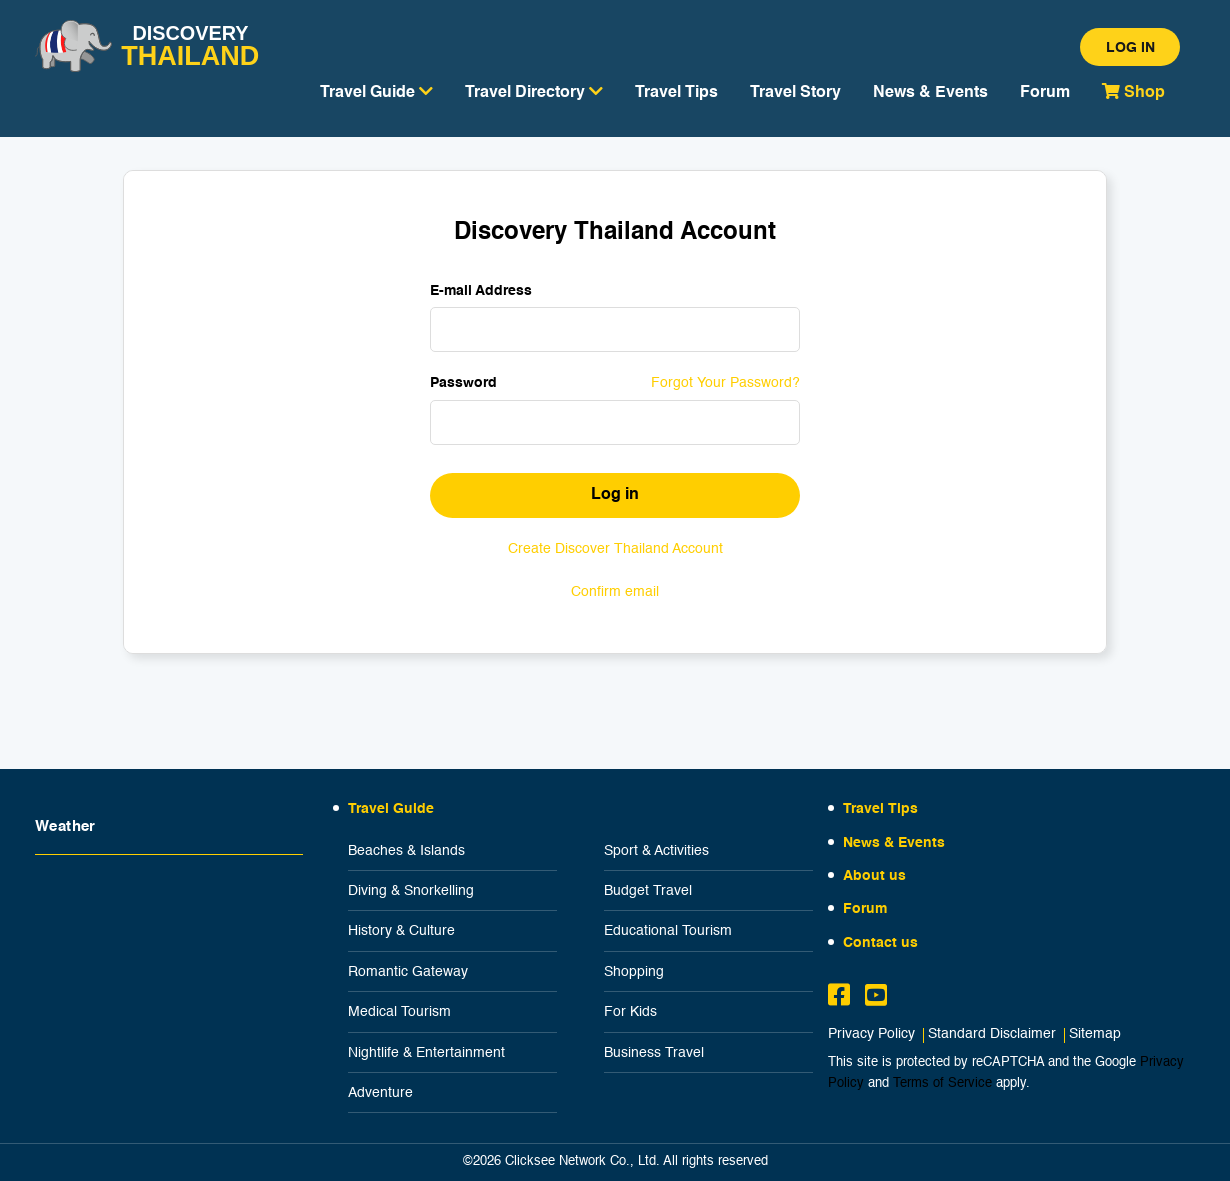 This screenshot has height=1181, width=1230. Describe the element at coordinates (380, 1093) in the screenshot. I see `Adventure` at that location.